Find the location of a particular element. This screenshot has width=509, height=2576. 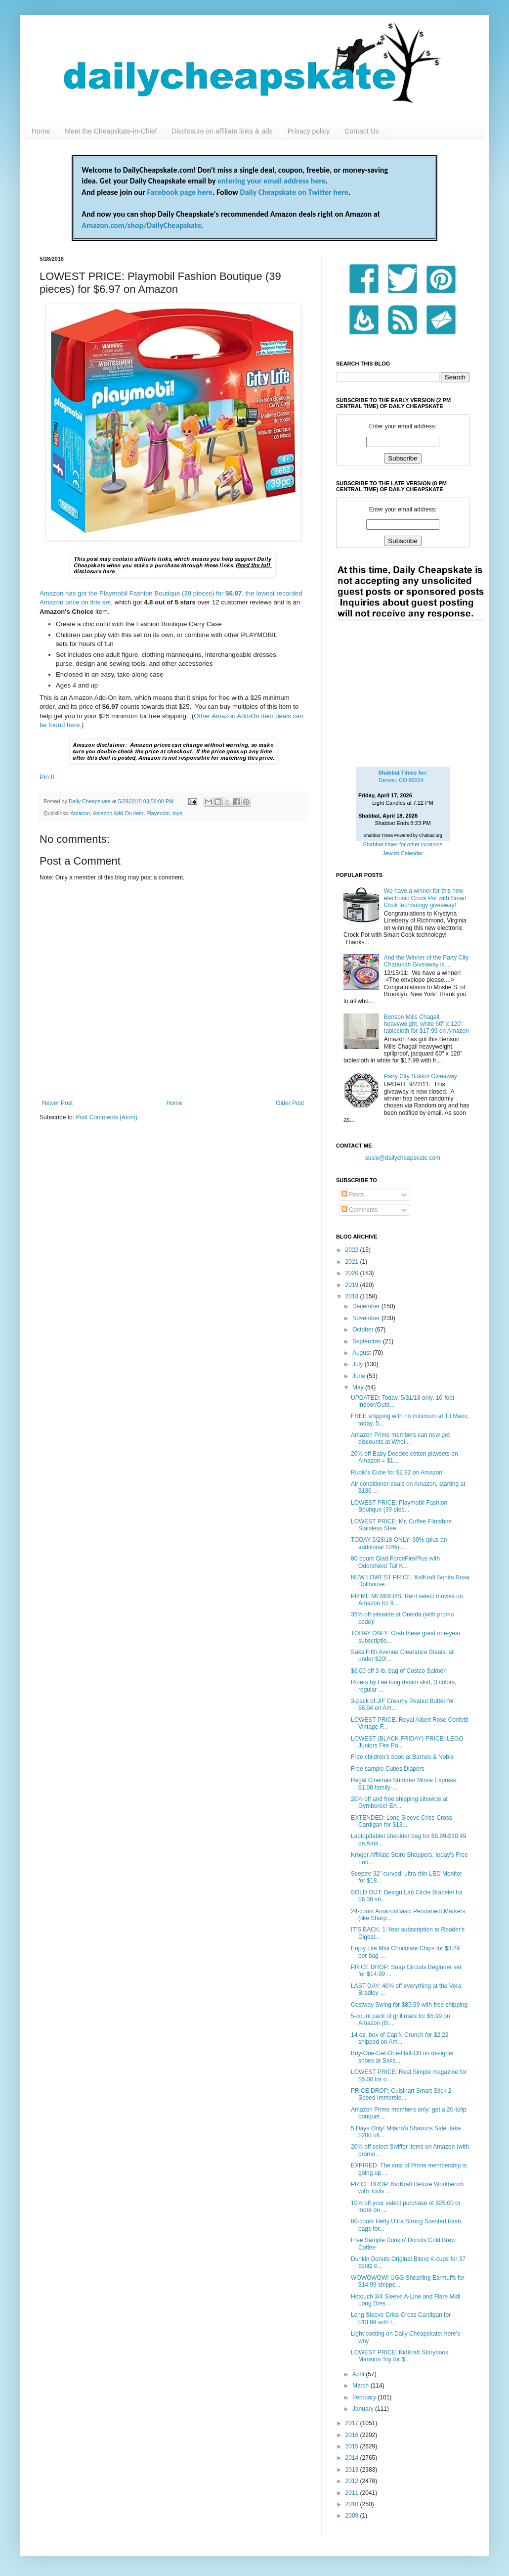

Pin It is located at coordinates (47, 777).